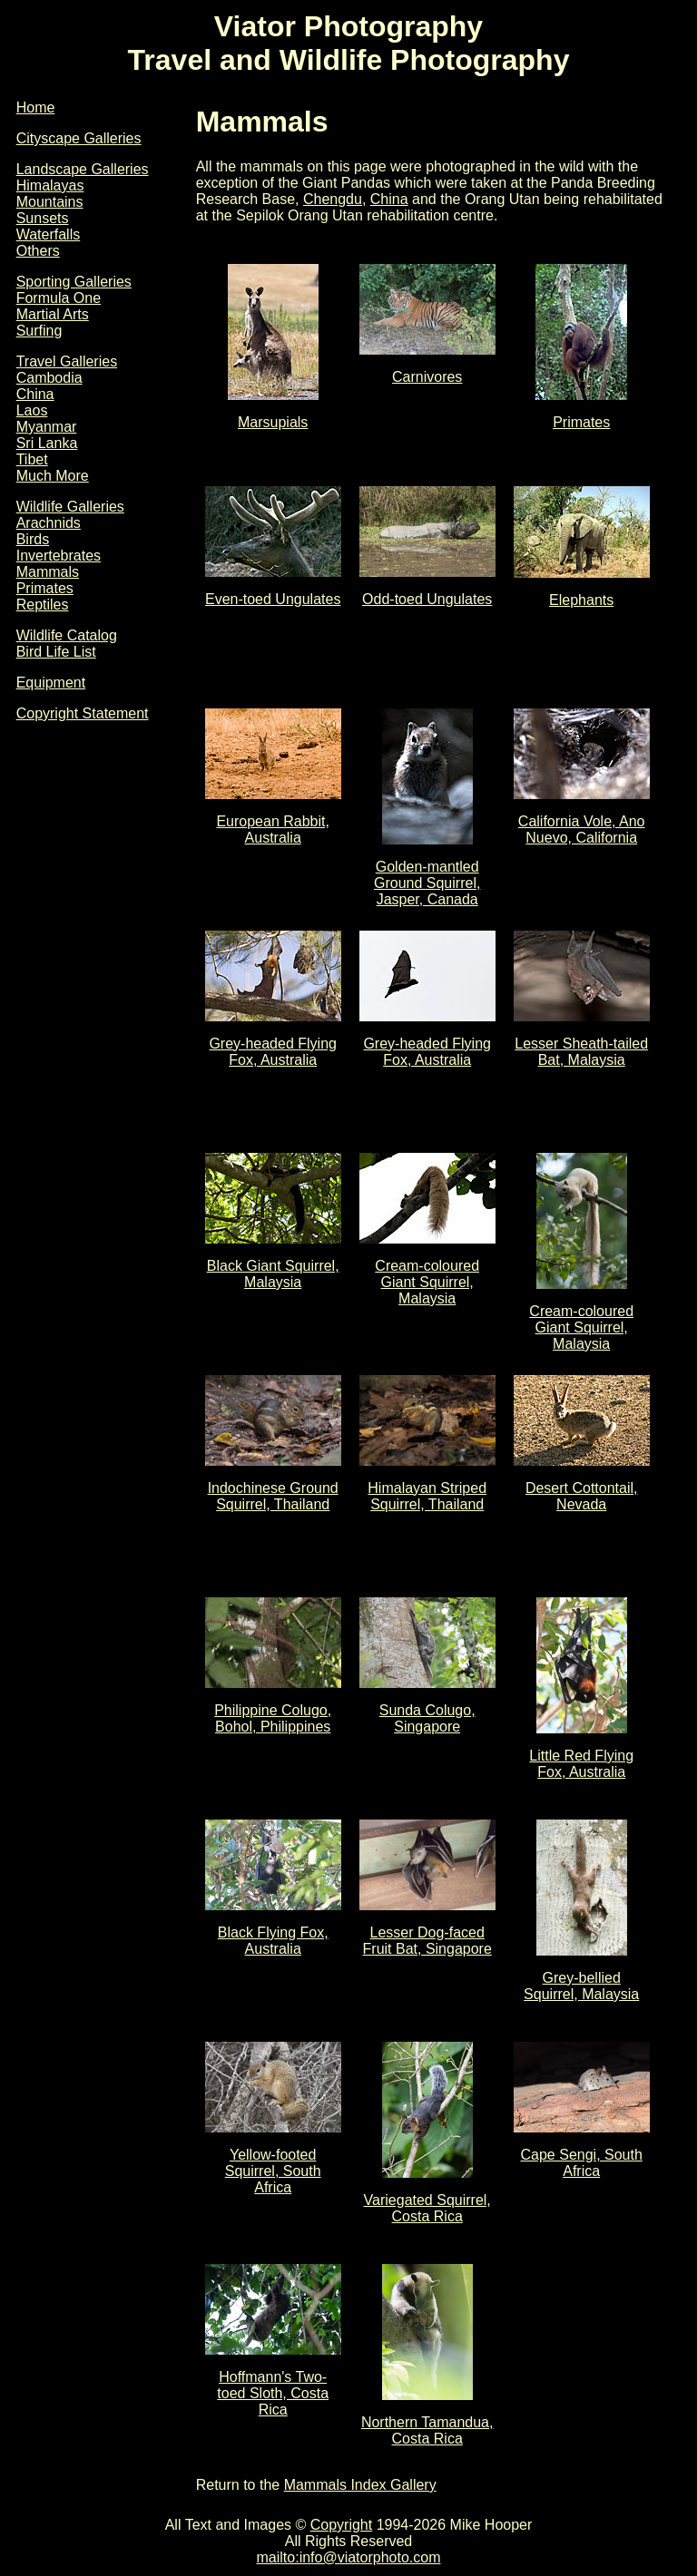  Describe the element at coordinates (82, 713) in the screenshot. I see `Copyright Statement` at that location.